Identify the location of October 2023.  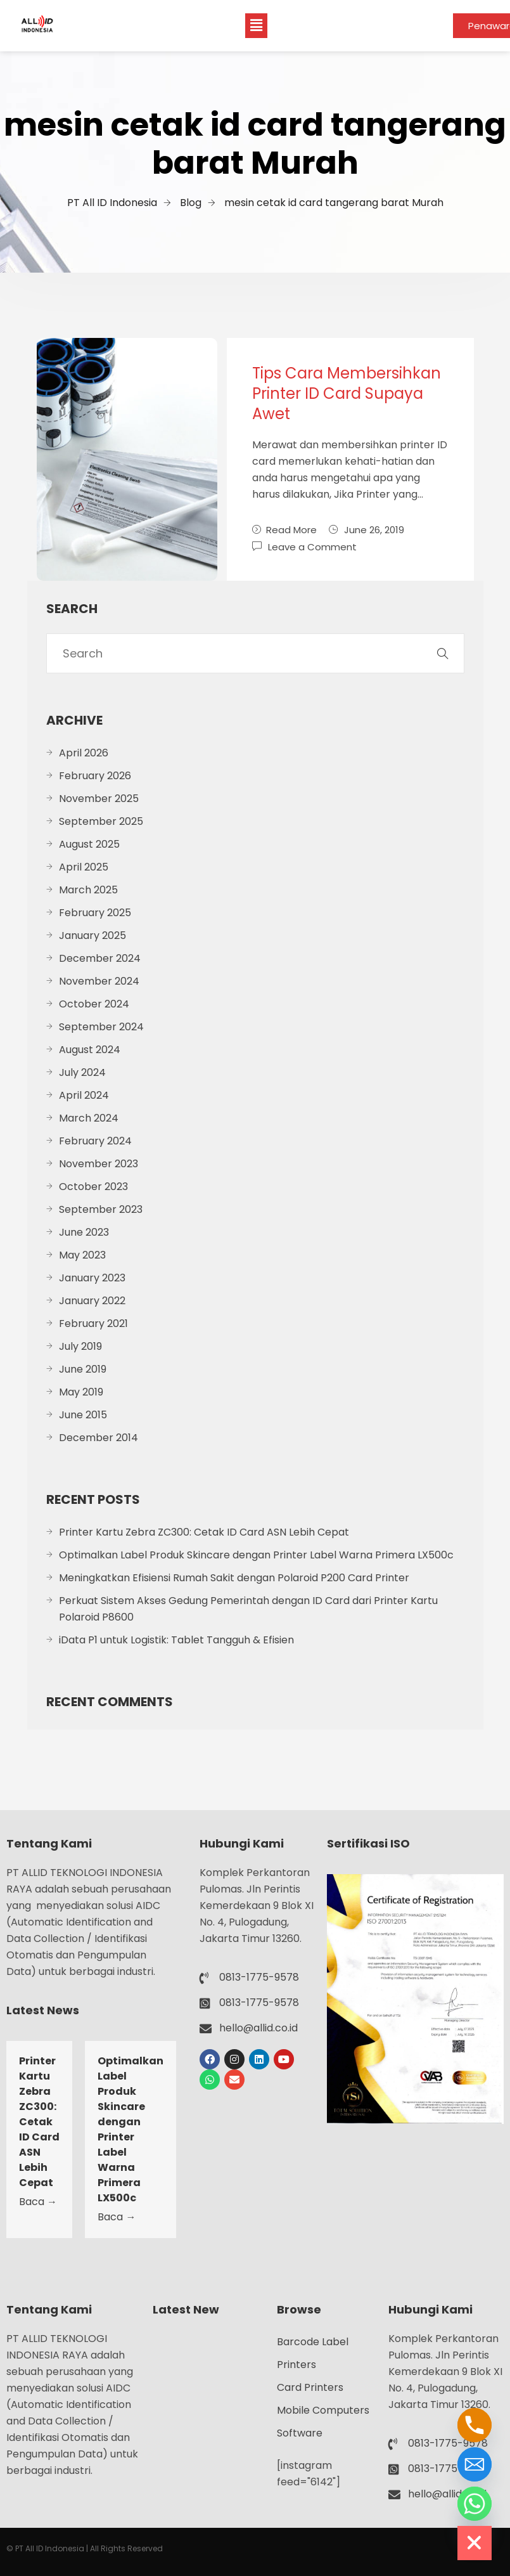
(93, 1186).